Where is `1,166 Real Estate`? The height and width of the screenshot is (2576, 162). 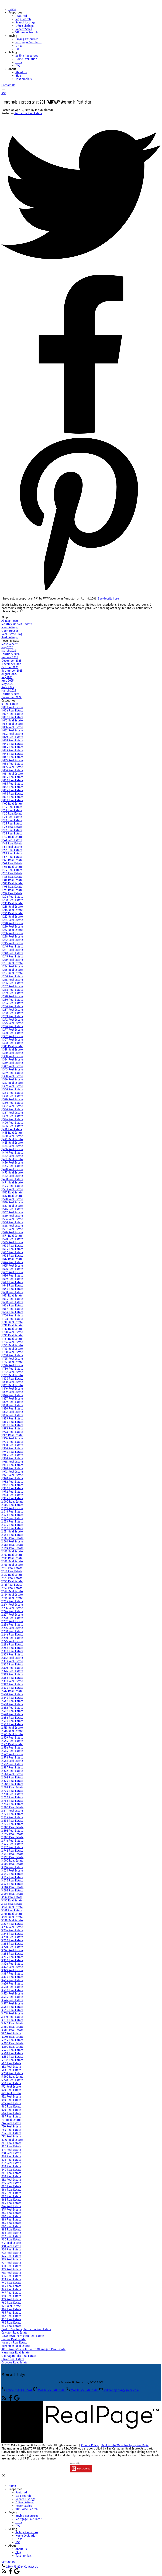 1,166 Real Estate is located at coordinates (12, 866).